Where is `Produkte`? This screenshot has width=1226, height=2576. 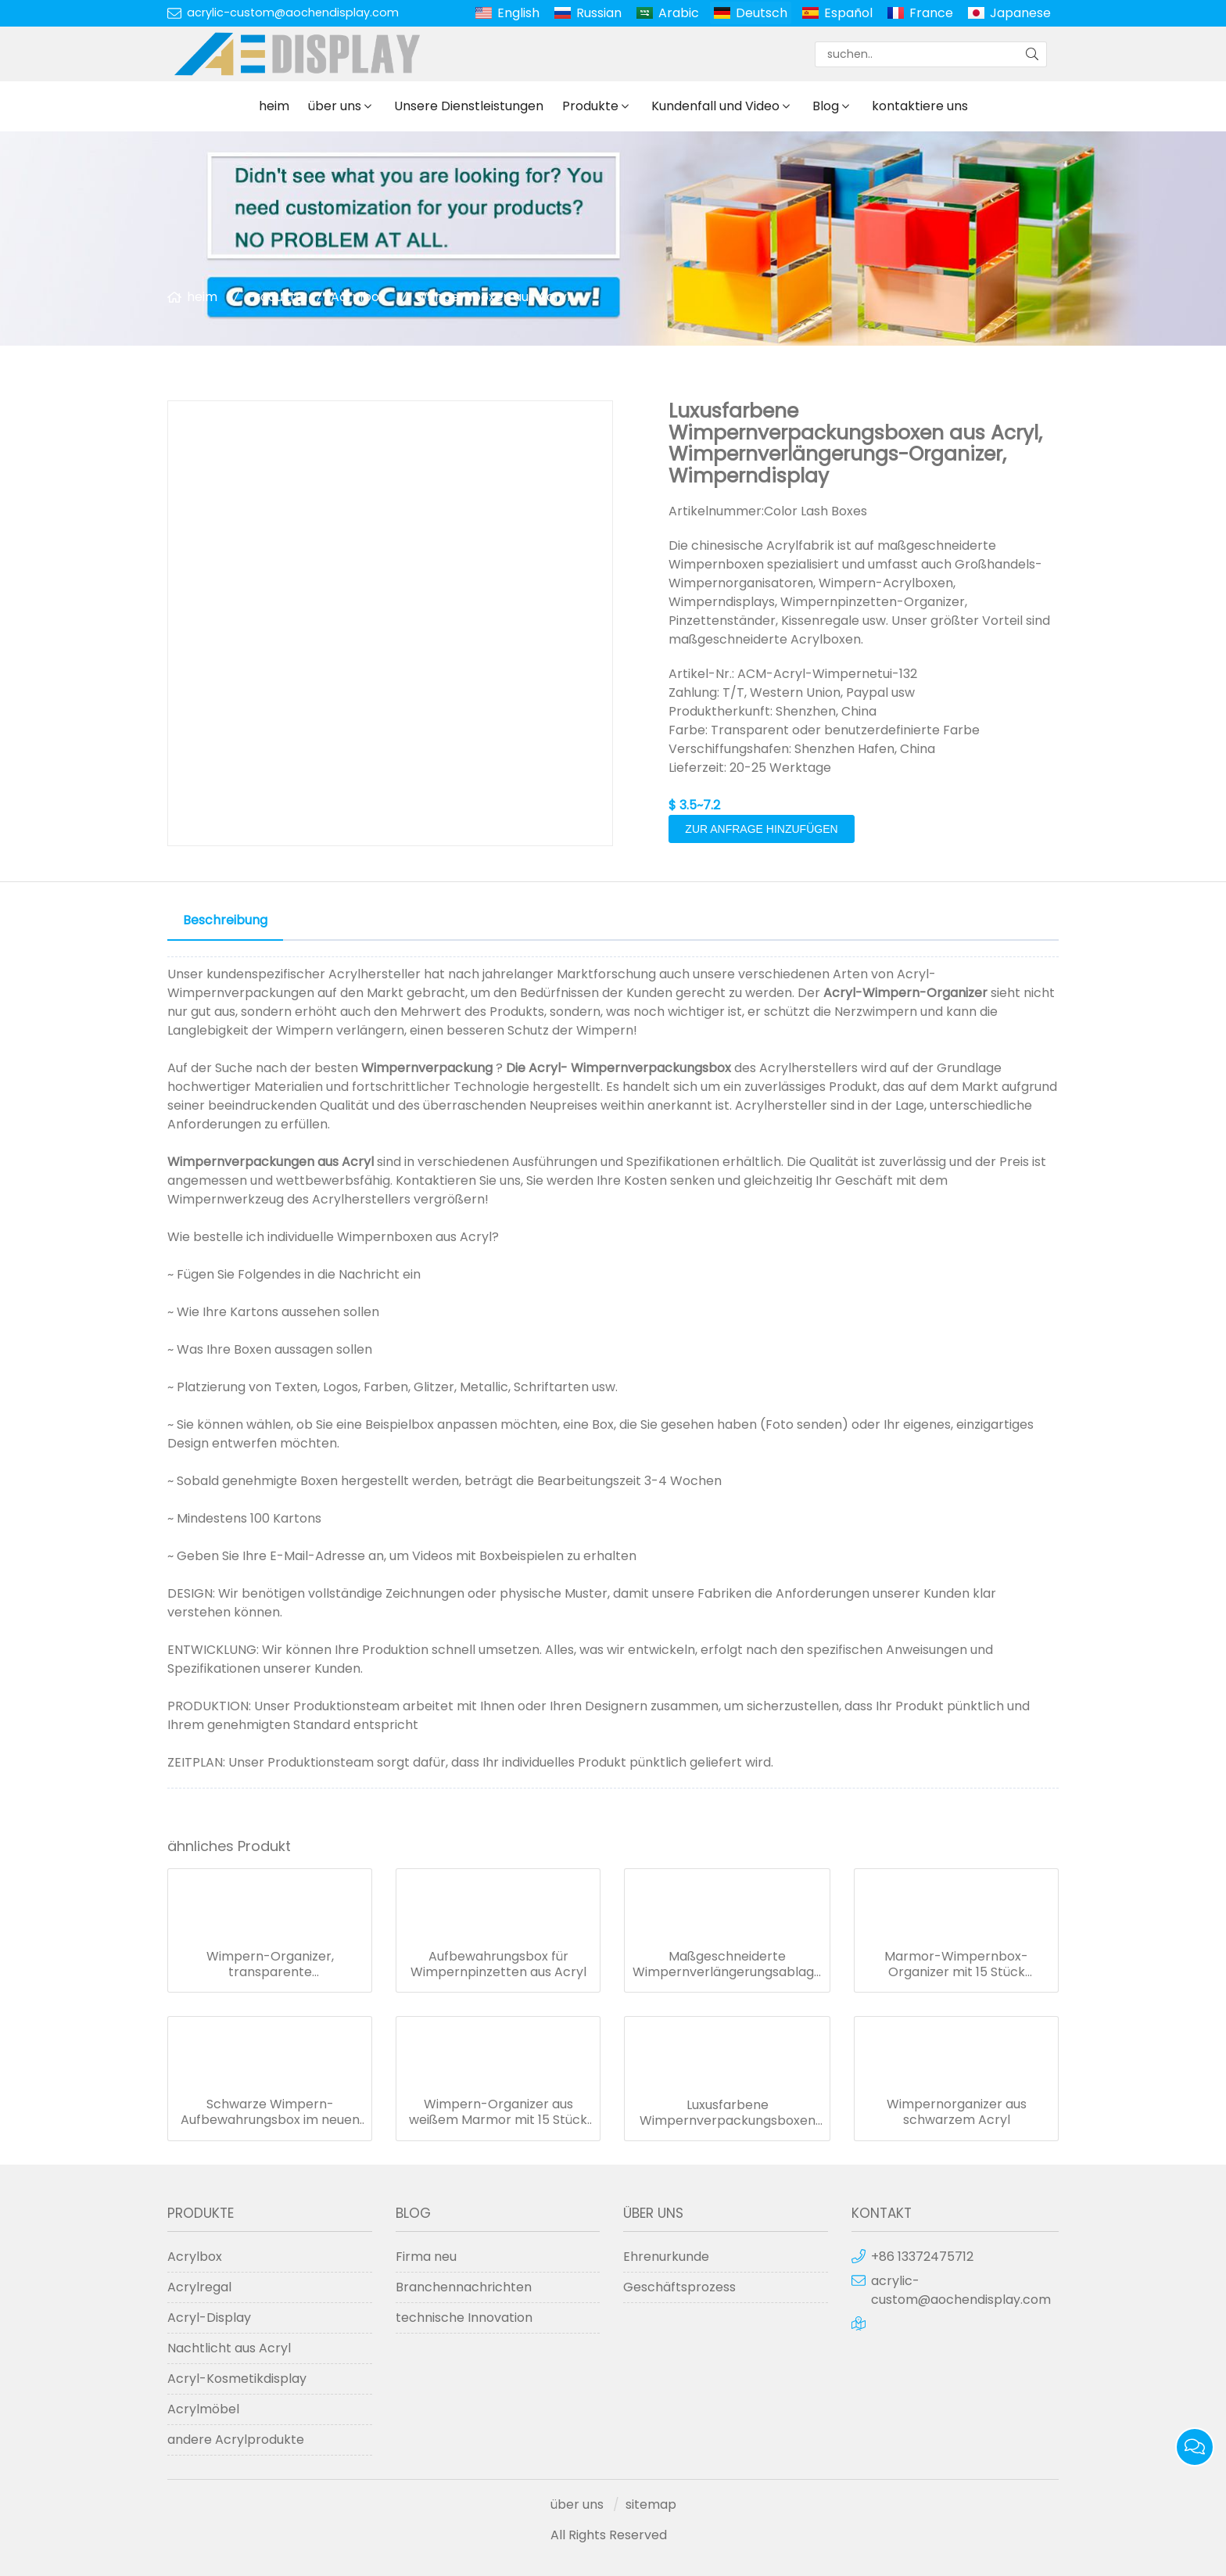 Produkte is located at coordinates (590, 106).